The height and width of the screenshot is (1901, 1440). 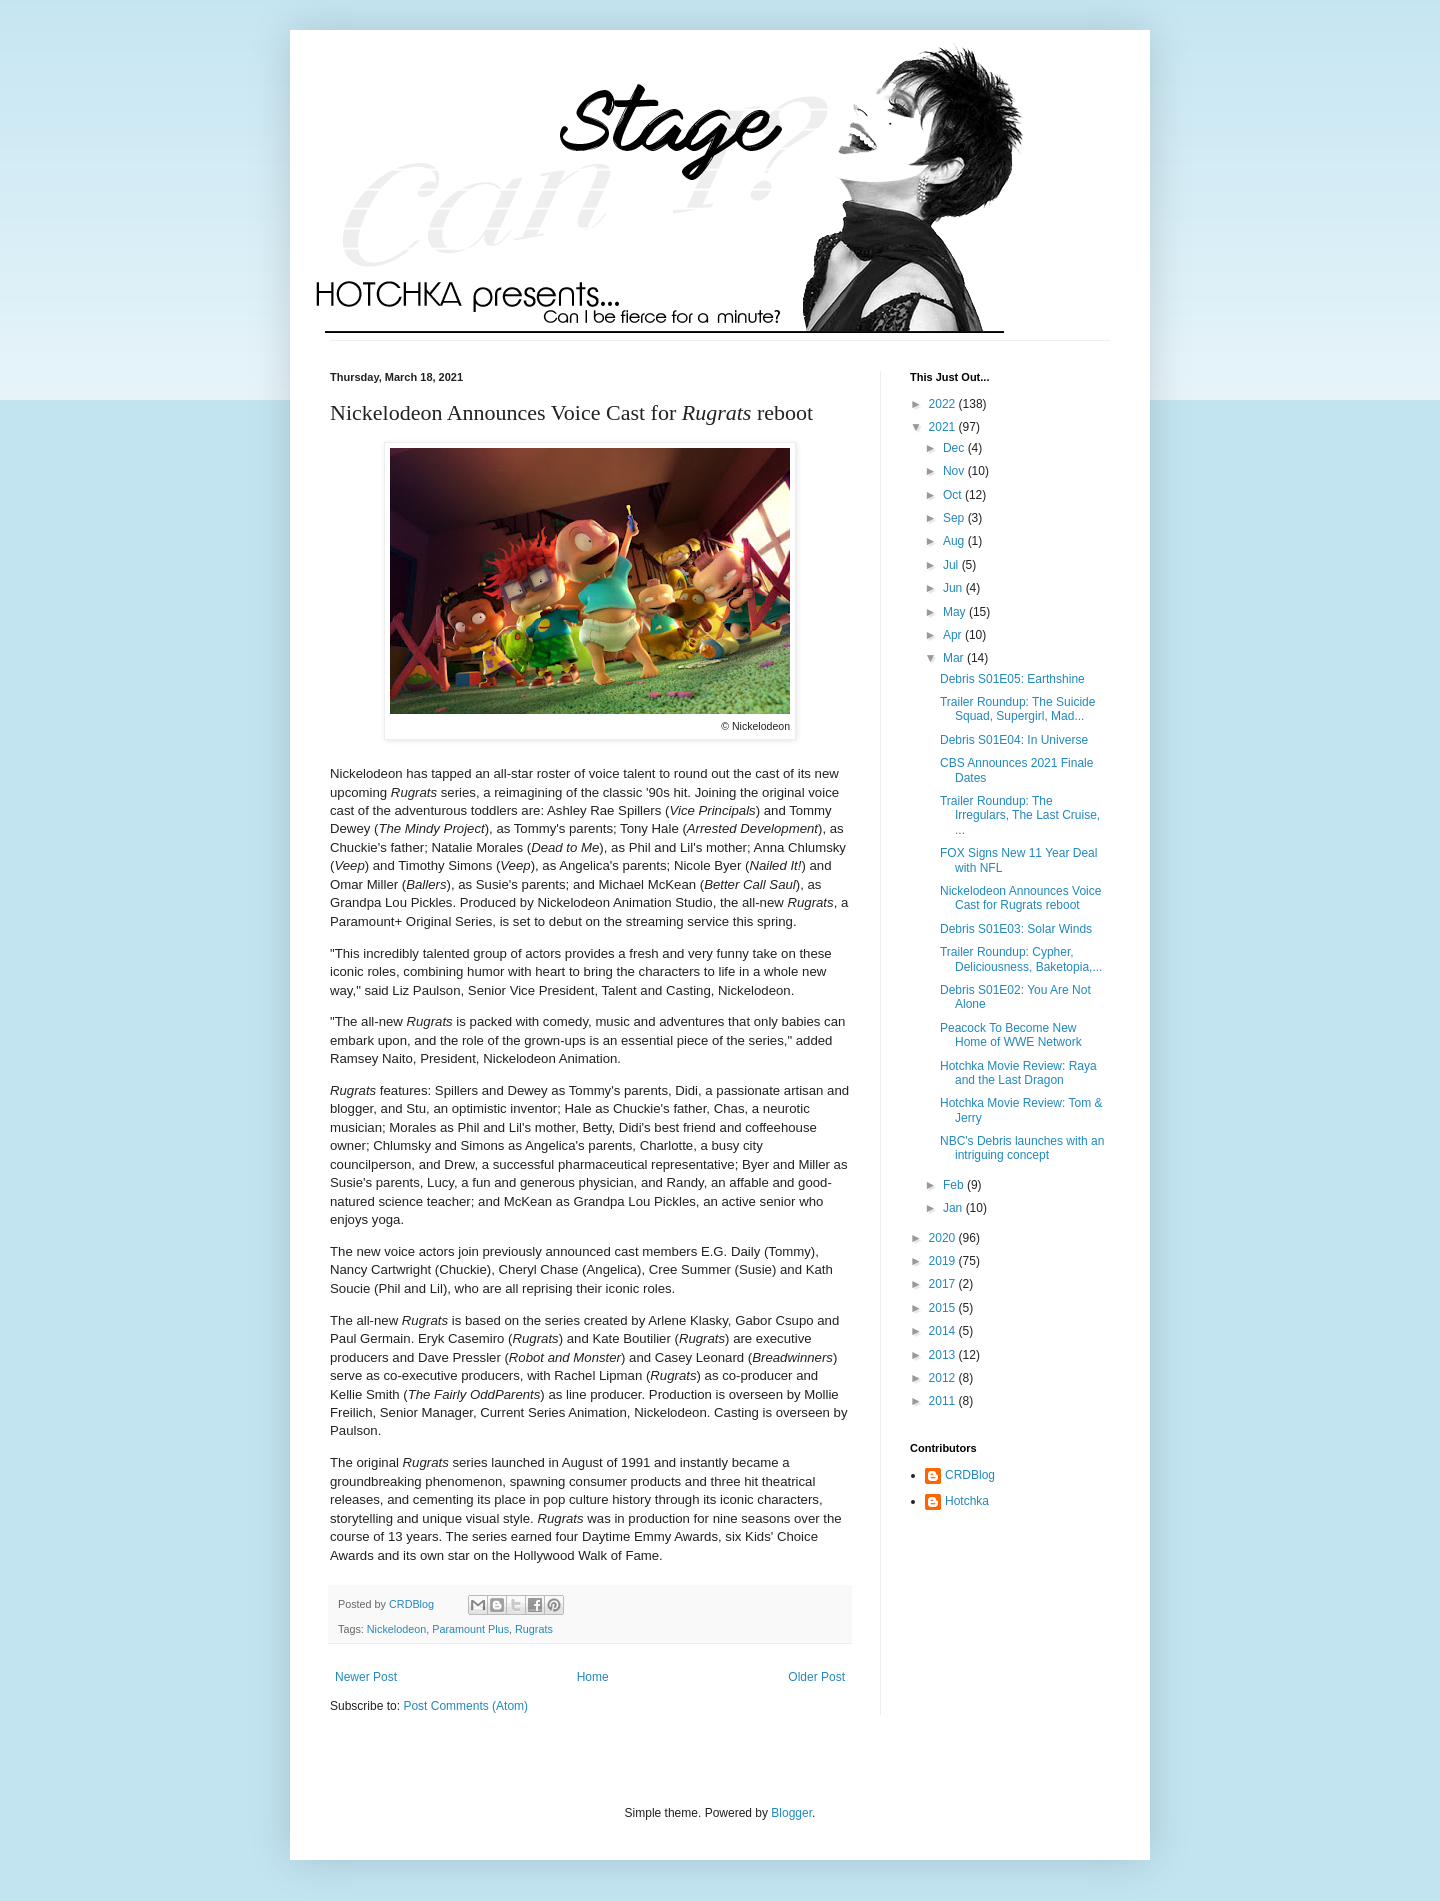 What do you see at coordinates (967, 1501) in the screenshot?
I see `Hotchka` at bounding box center [967, 1501].